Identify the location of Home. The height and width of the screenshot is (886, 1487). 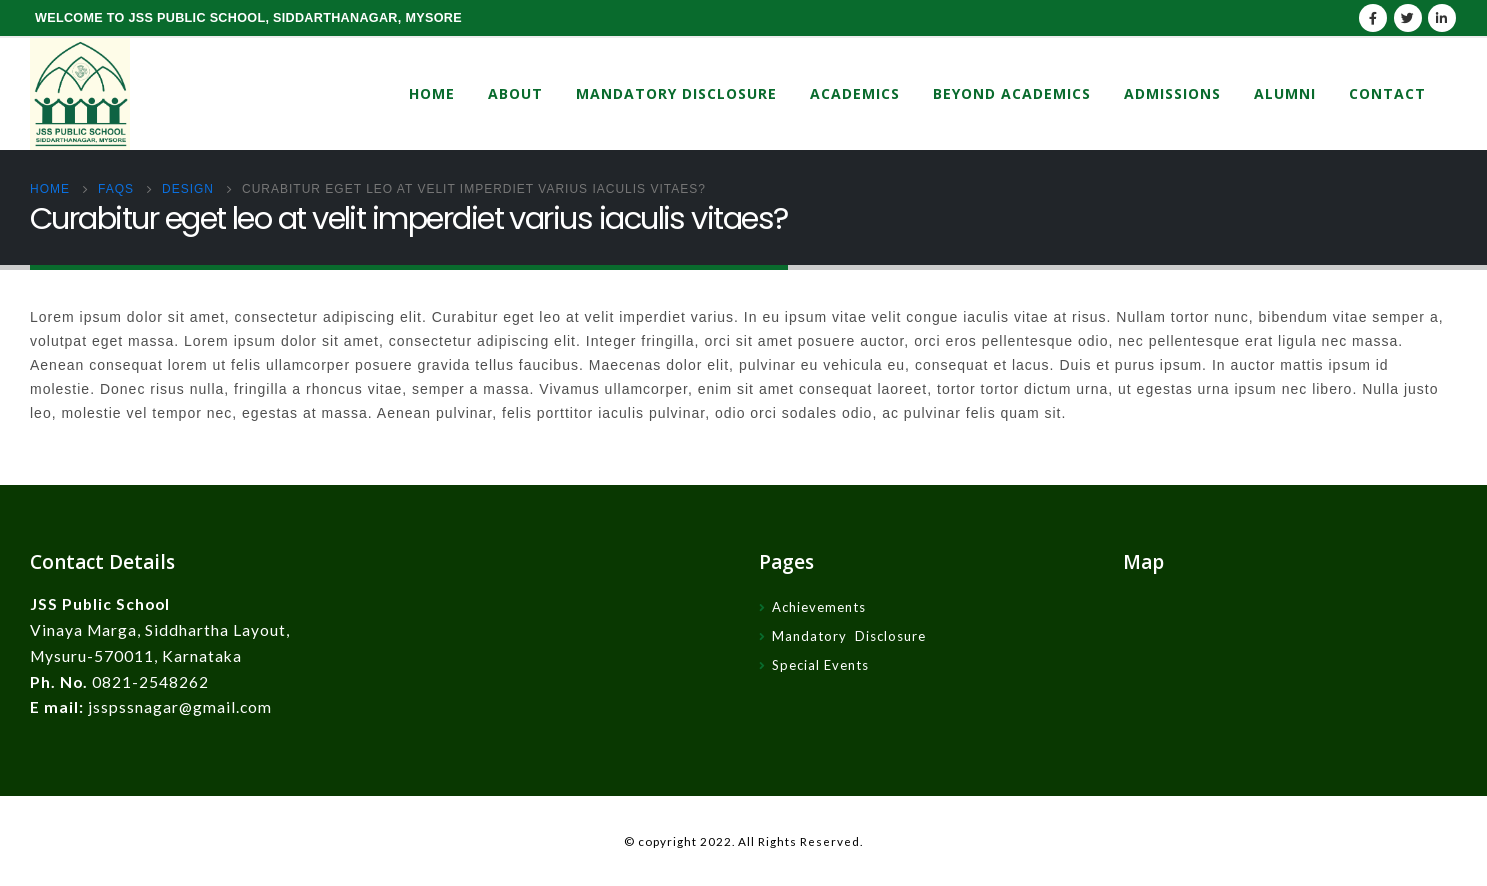
(432, 93).